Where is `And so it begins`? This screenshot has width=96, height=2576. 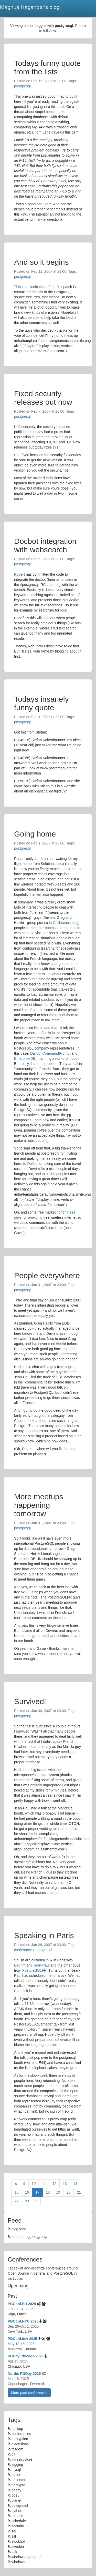
And so it begins is located at coordinates (41, 262).